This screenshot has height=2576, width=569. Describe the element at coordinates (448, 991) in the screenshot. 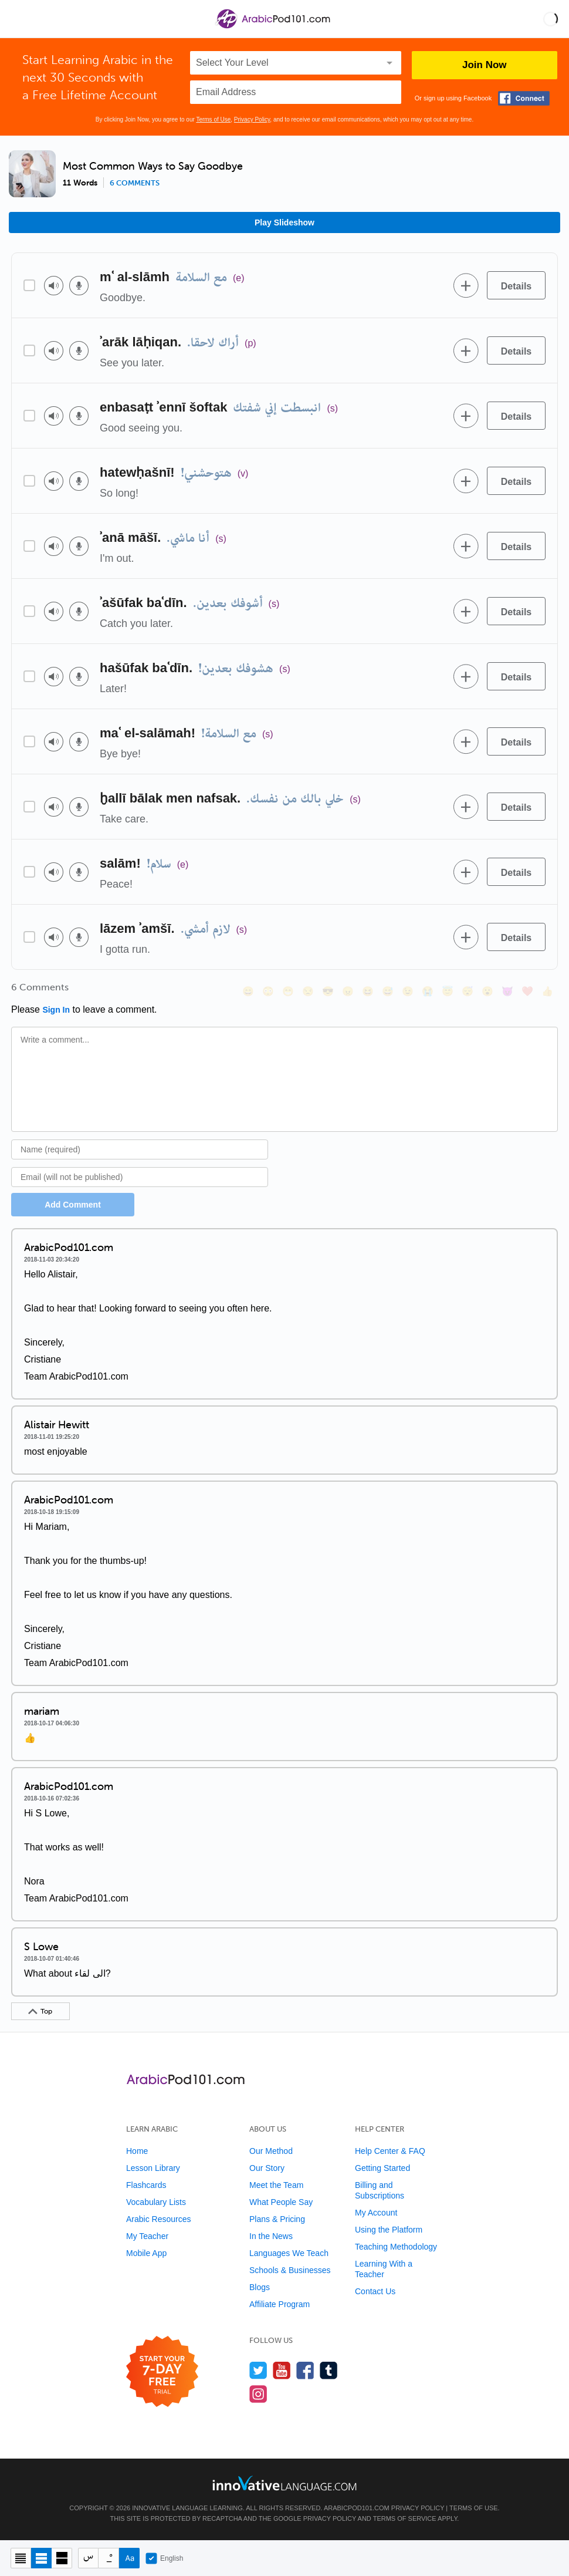

I see `[😇, innocent]` at that location.